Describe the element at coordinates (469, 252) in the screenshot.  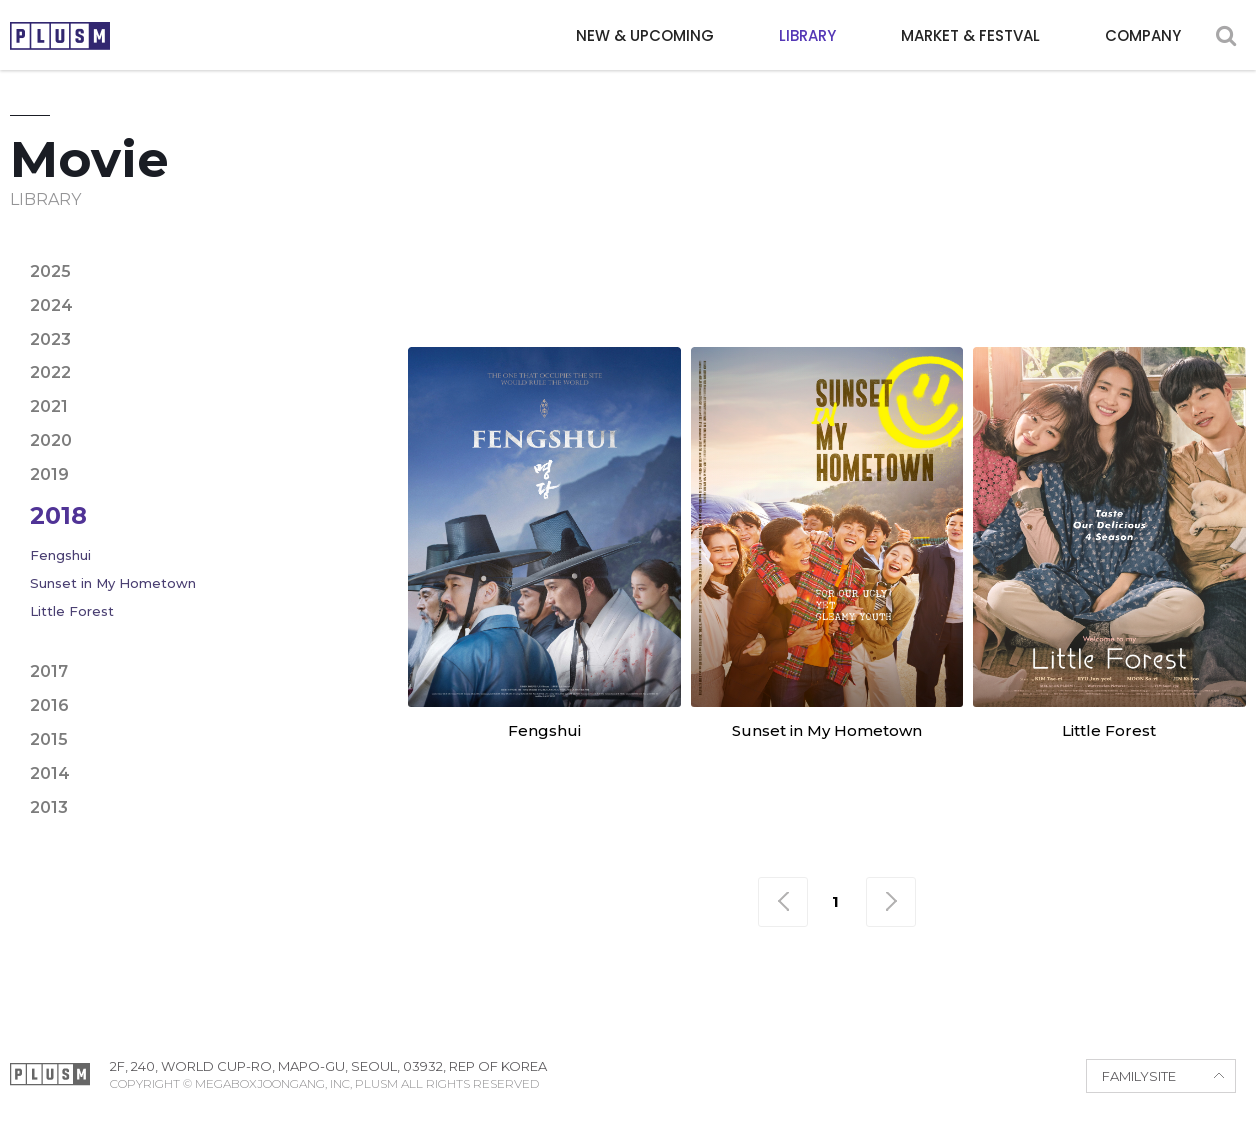
I see `Action` at that location.